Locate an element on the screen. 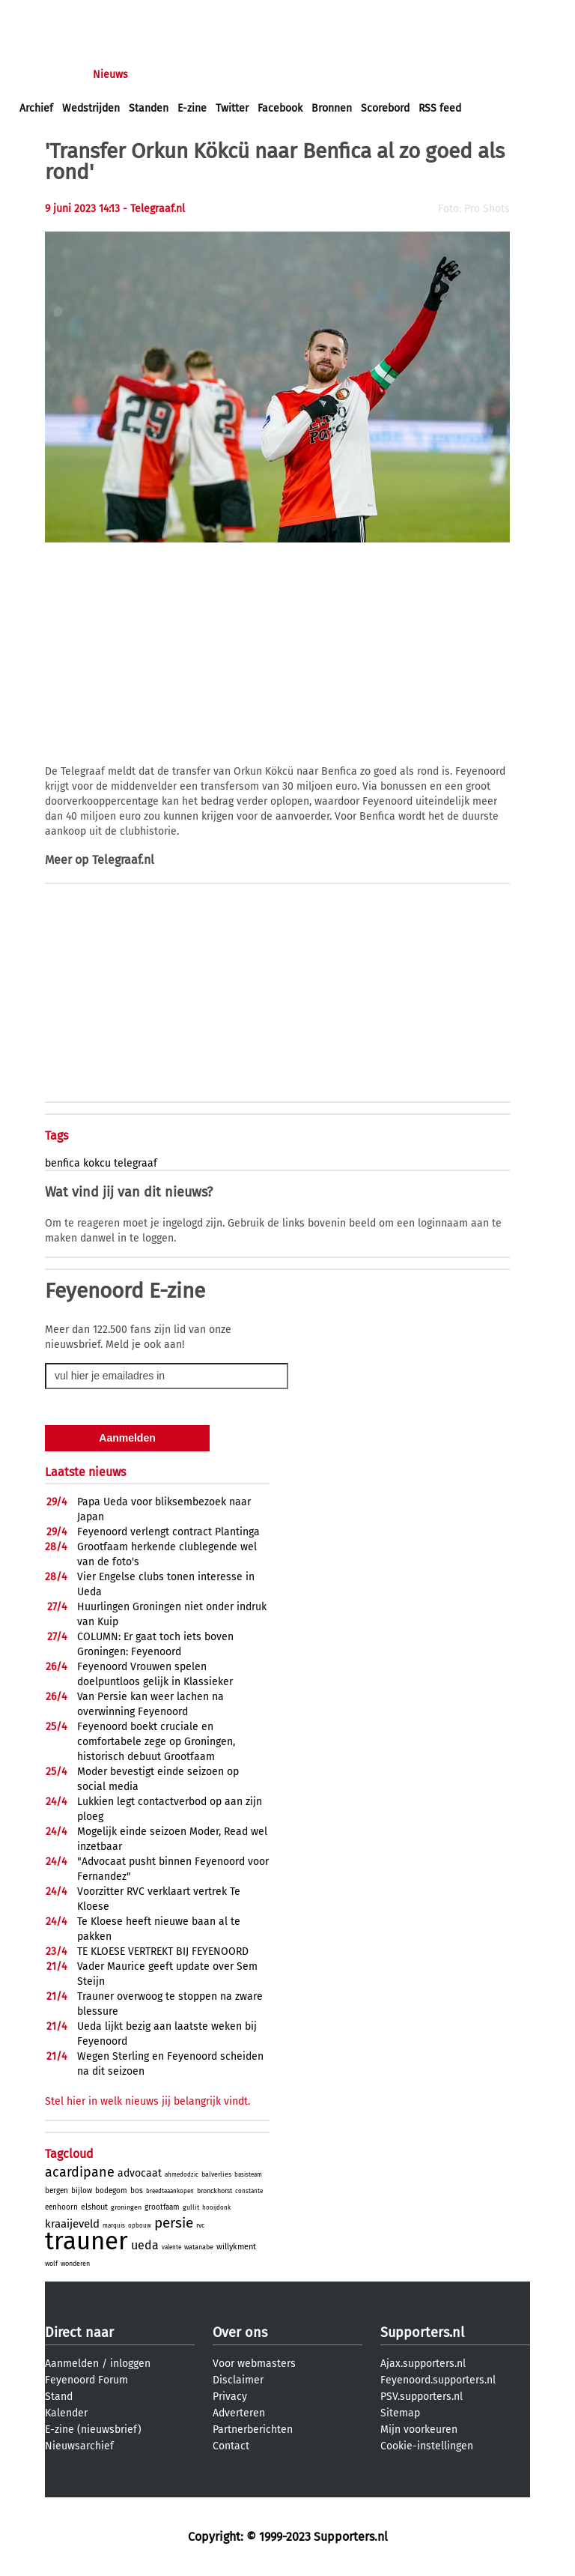 Image resolution: width=575 pixels, height=2576 pixels. wonderen is located at coordinates (75, 2263).